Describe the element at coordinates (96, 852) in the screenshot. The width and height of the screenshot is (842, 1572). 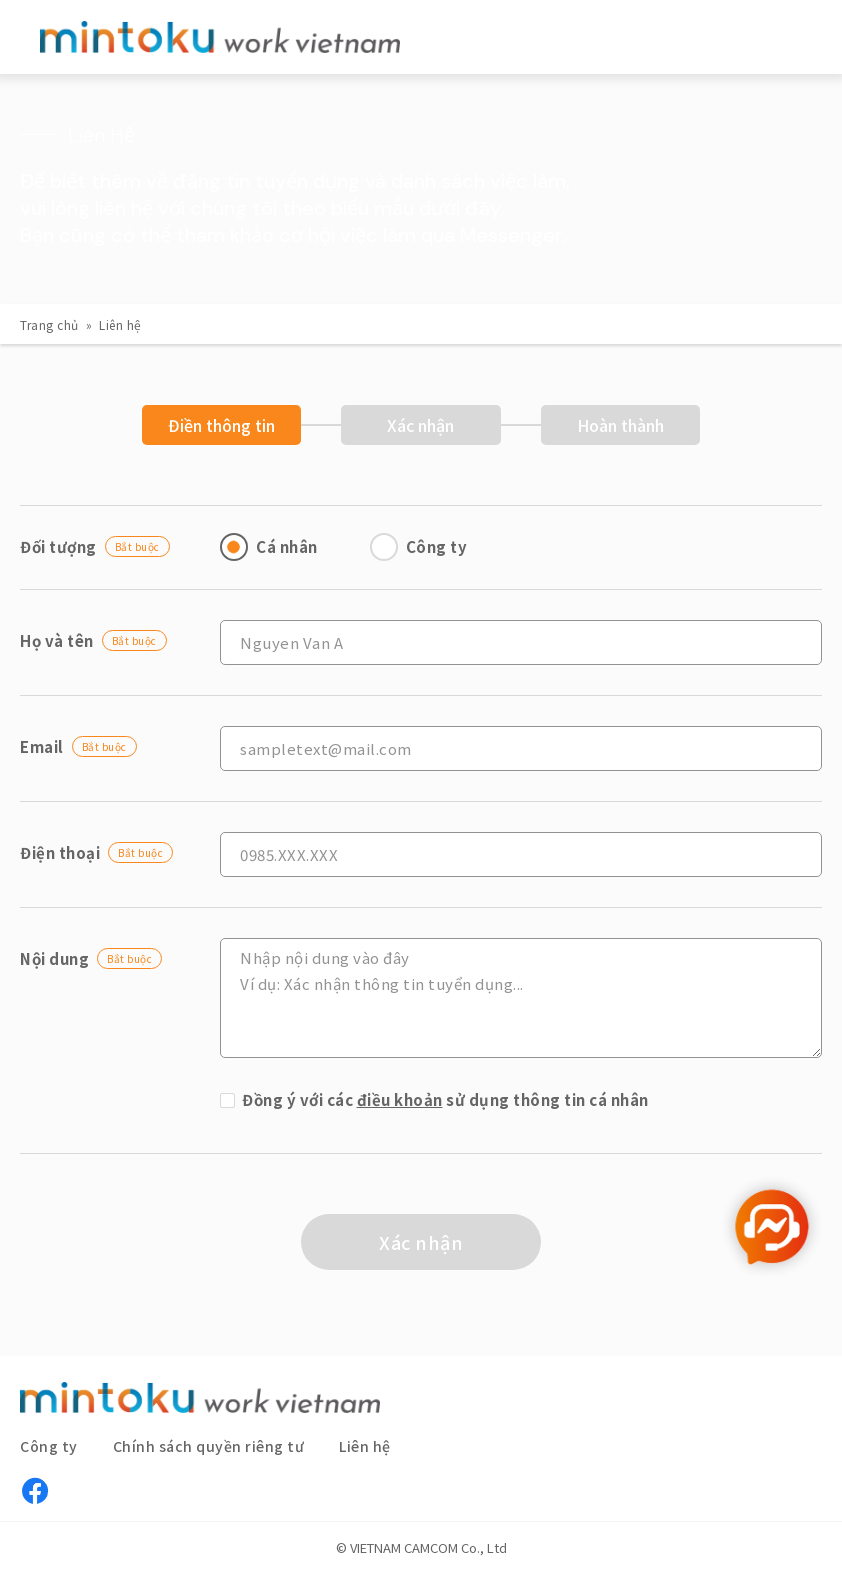
I see `Điện thoại` at that location.